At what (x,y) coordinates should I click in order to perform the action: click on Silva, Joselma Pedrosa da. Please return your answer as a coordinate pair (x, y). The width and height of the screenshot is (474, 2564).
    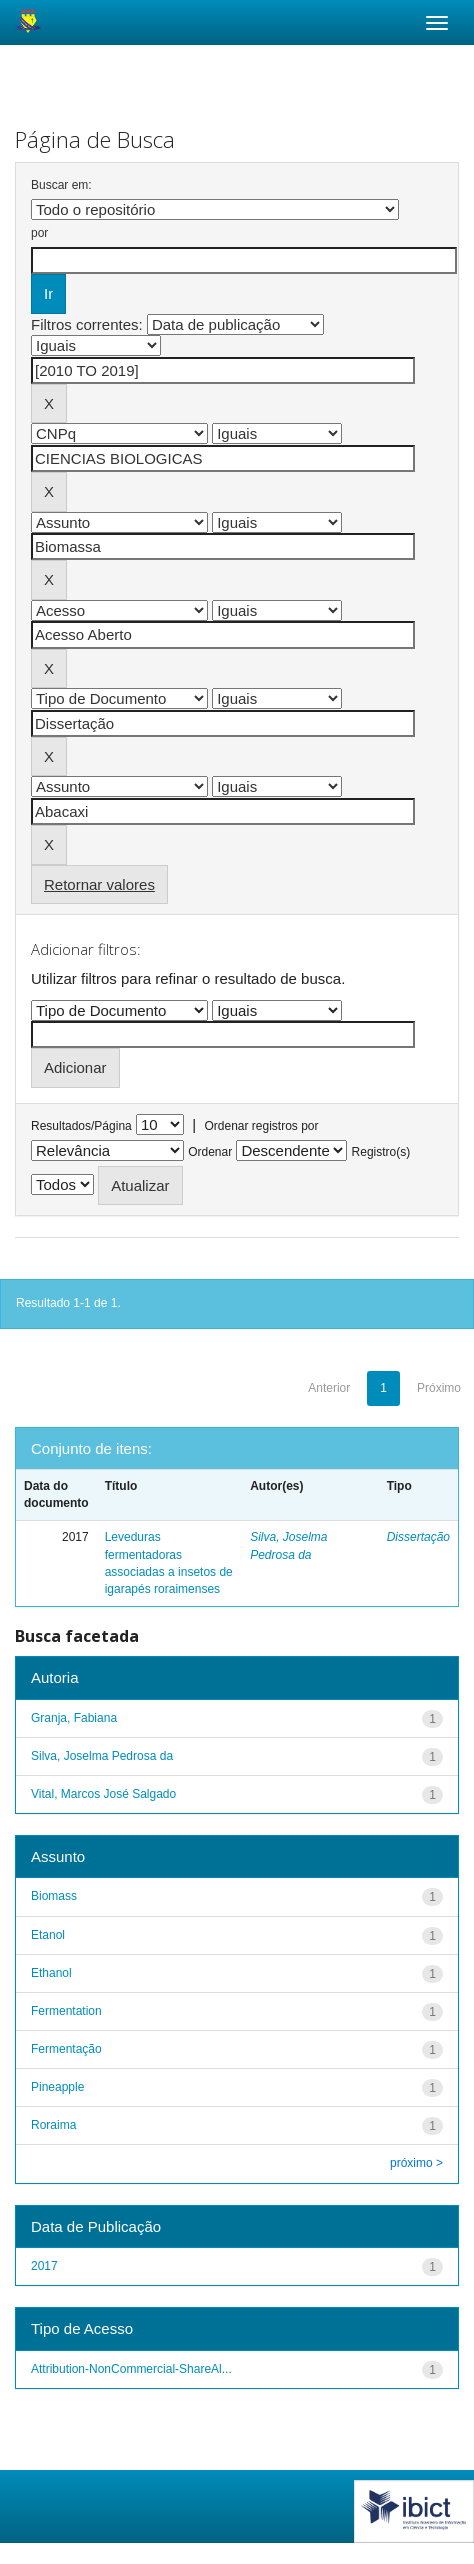
    Looking at the image, I should click on (102, 1756).